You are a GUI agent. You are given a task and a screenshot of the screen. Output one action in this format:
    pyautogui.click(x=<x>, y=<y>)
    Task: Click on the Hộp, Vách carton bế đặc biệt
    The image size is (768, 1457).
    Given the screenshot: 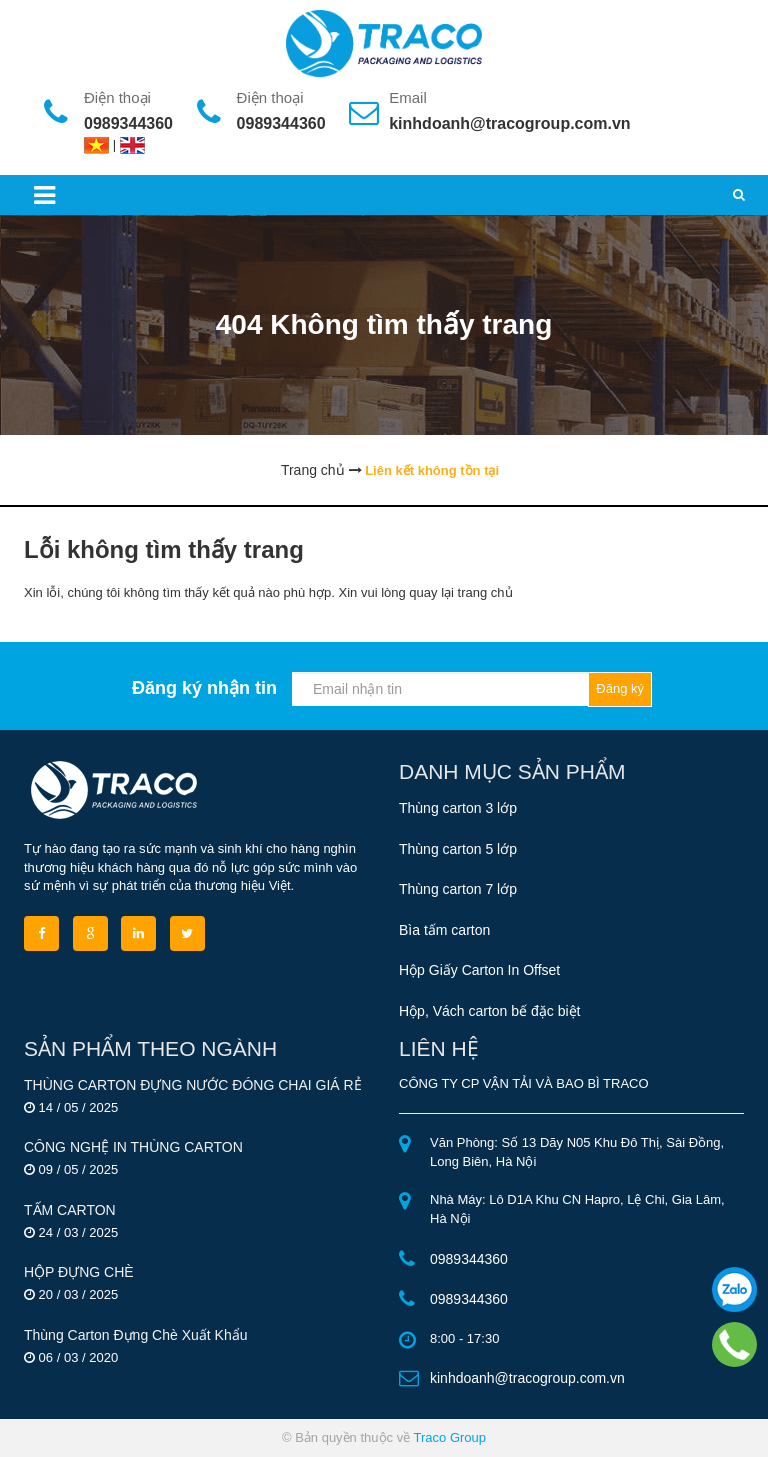 What is the action you would take?
    pyautogui.click(x=489, y=1011)
    